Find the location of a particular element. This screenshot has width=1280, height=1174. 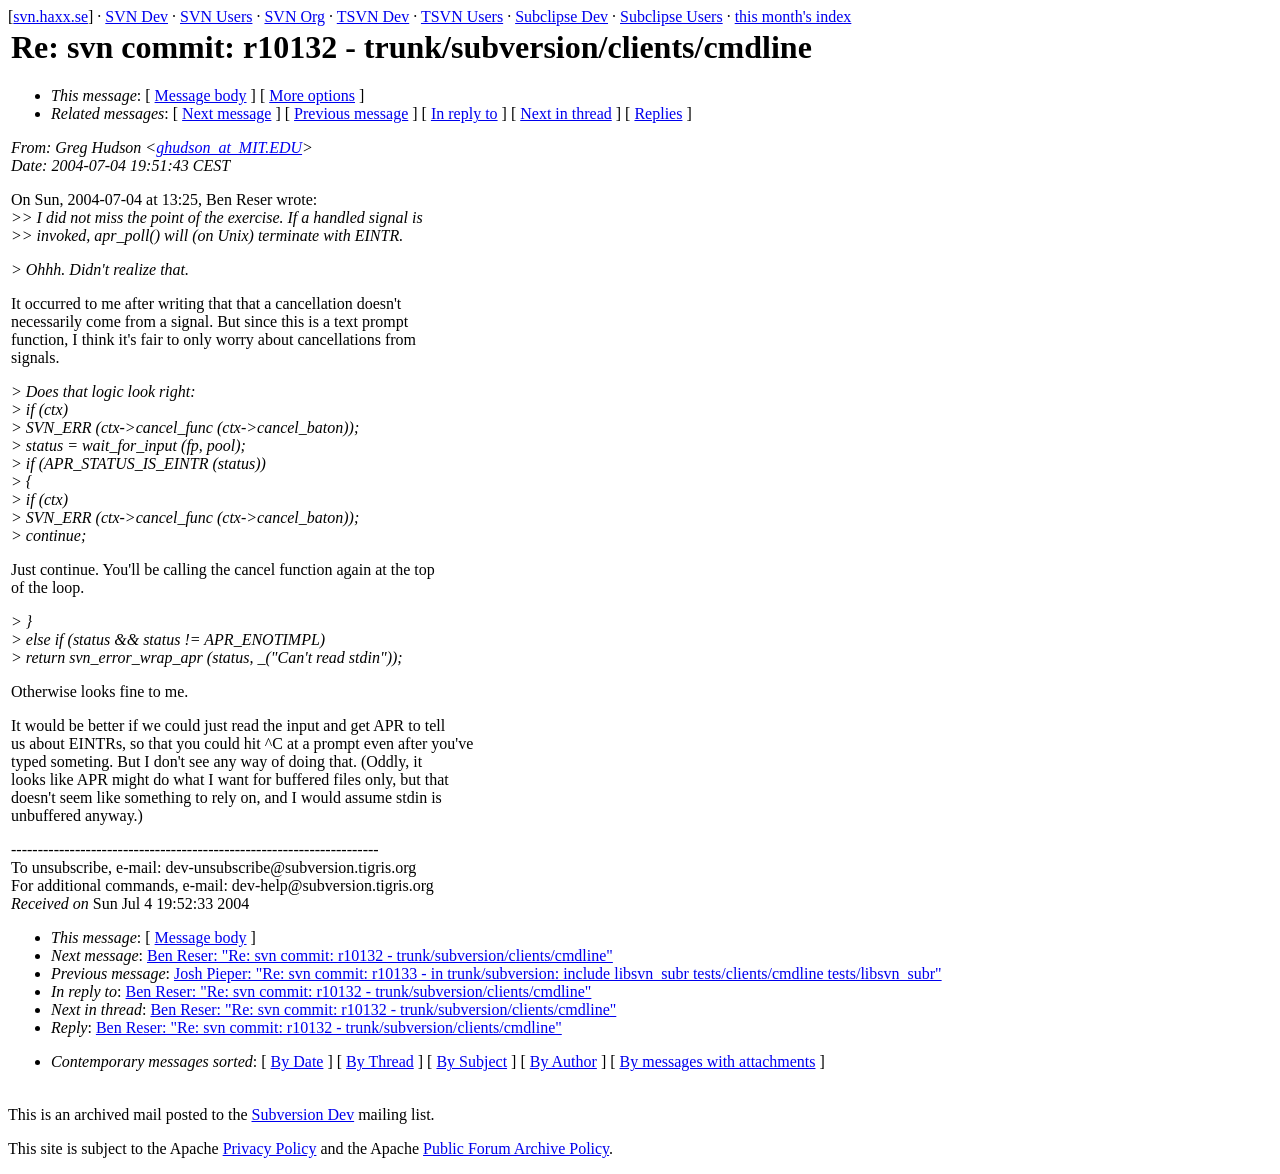

Message body is located at coordinates (201, 95).